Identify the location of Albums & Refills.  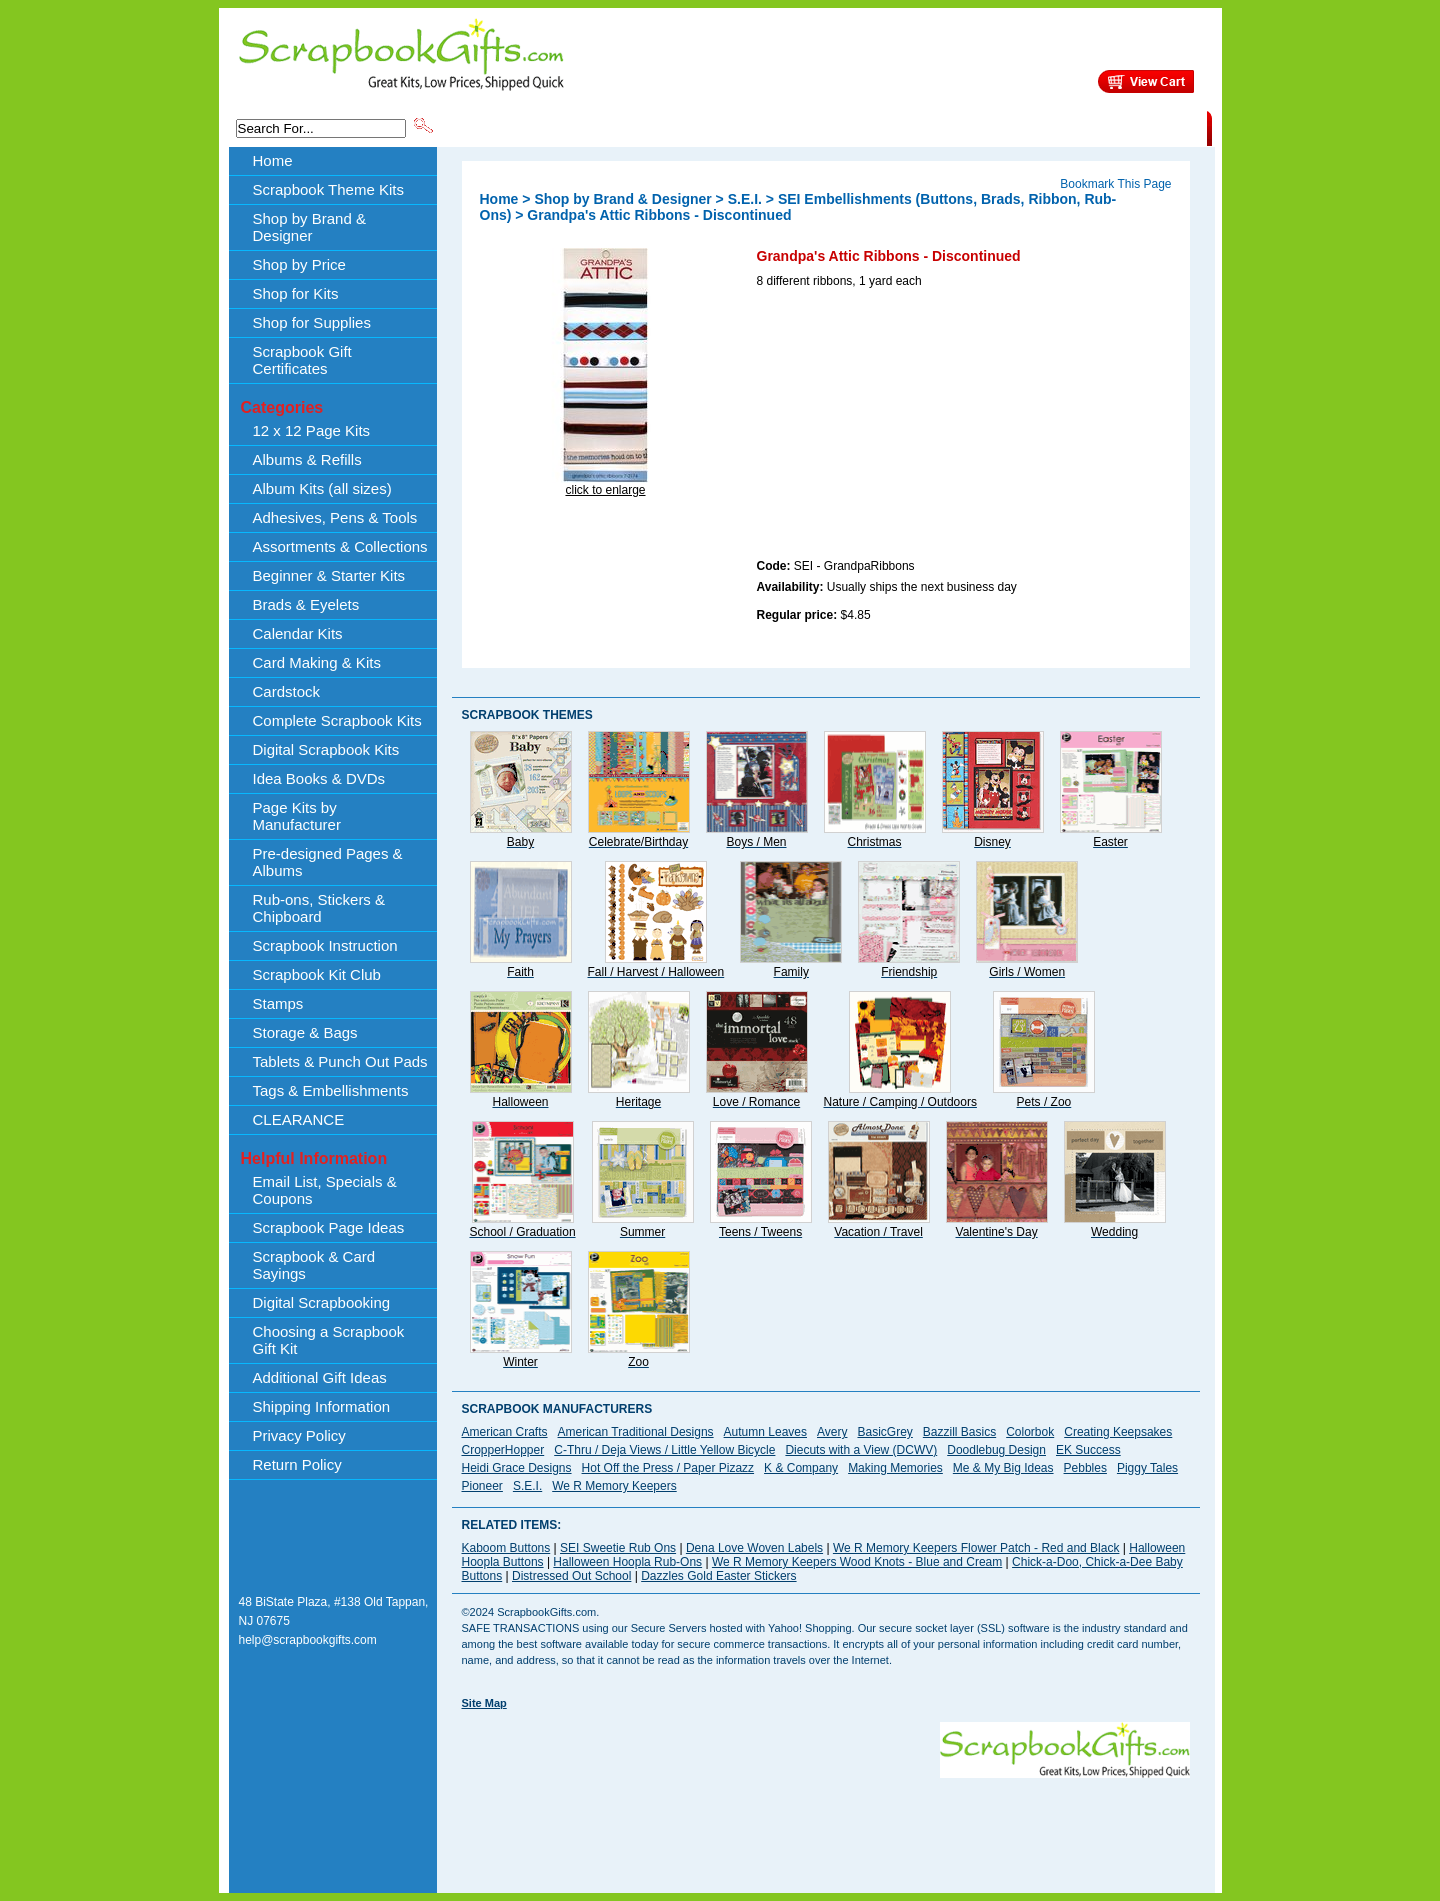
(307, 459).